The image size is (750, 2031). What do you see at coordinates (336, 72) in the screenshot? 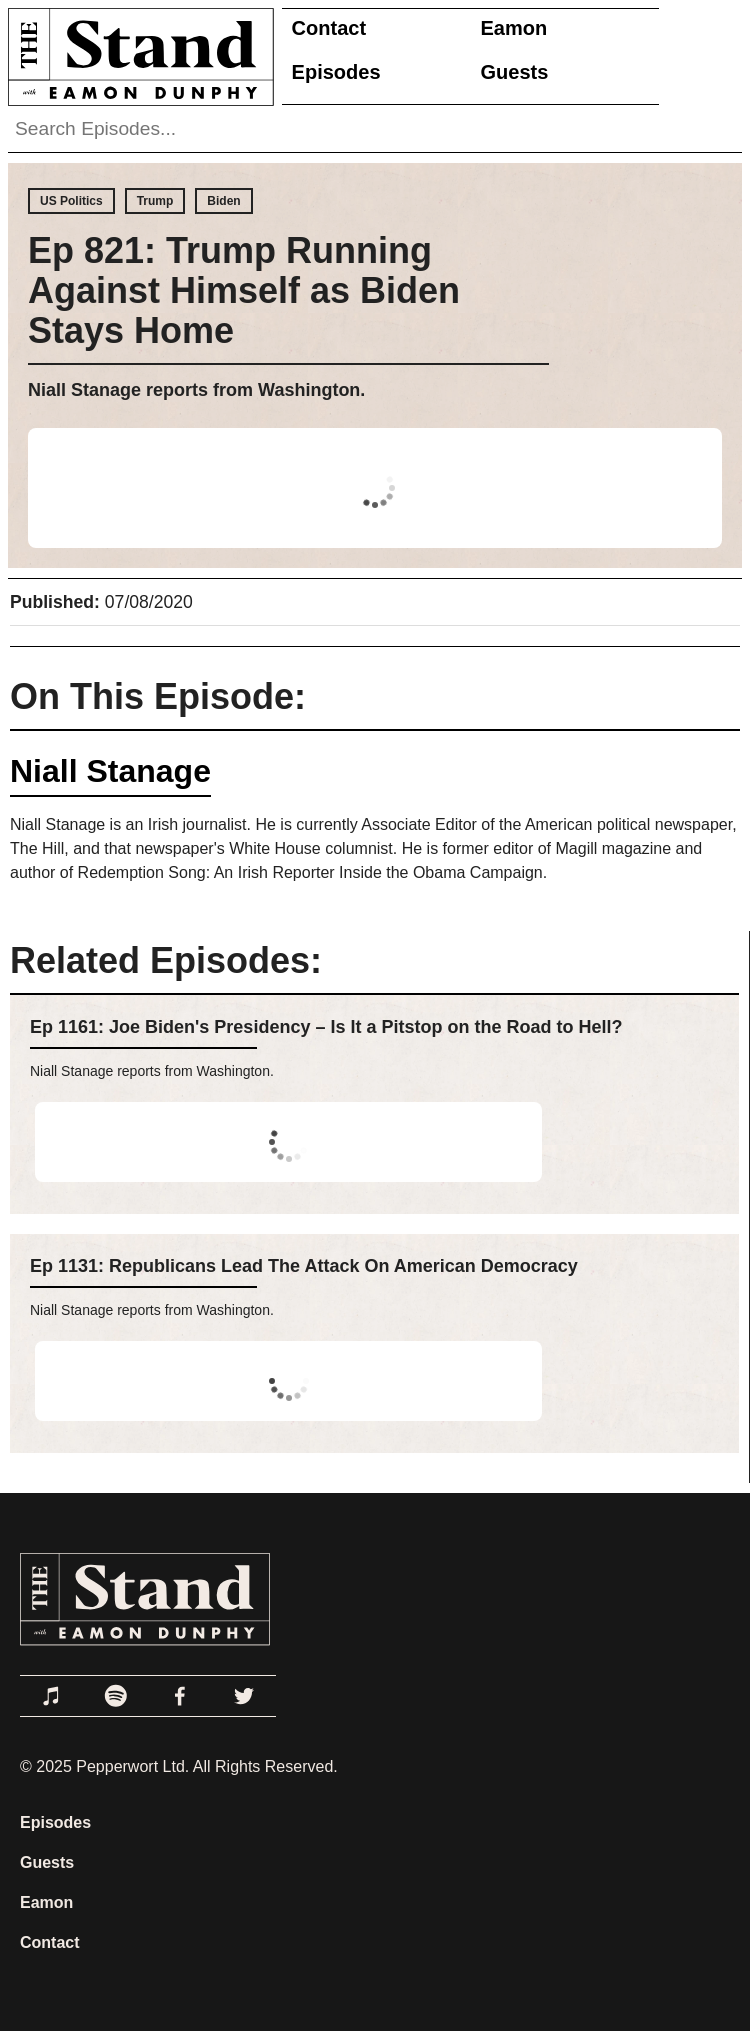
I see `Episodes` at bounding box center [336, 72].